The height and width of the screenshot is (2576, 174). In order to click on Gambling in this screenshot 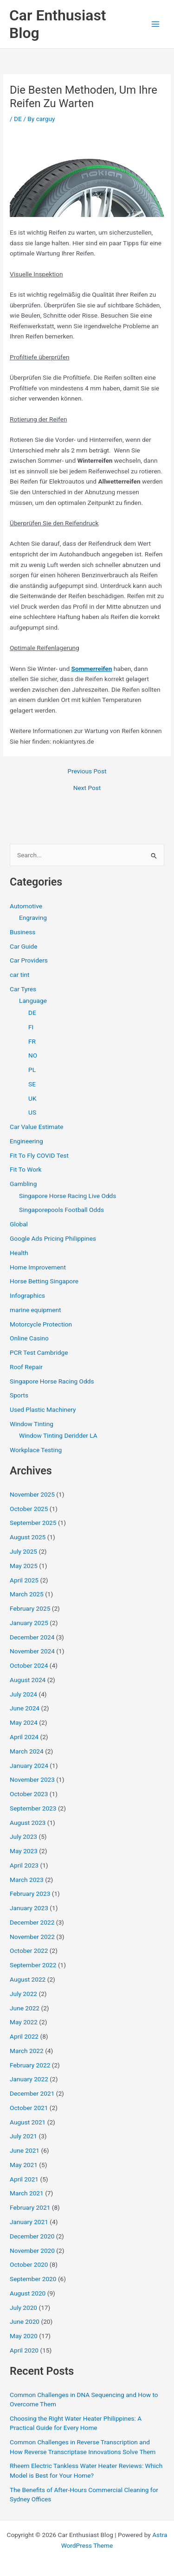, I will do `click(23, 1183)`.